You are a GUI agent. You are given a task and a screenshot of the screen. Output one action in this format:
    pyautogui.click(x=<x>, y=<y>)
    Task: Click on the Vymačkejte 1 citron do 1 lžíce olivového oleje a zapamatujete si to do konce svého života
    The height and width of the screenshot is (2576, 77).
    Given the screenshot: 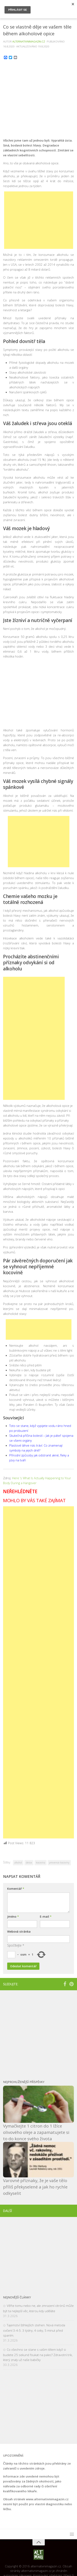 What is the action you would take?
    pyautogui.click(x=36, y=2098)
    